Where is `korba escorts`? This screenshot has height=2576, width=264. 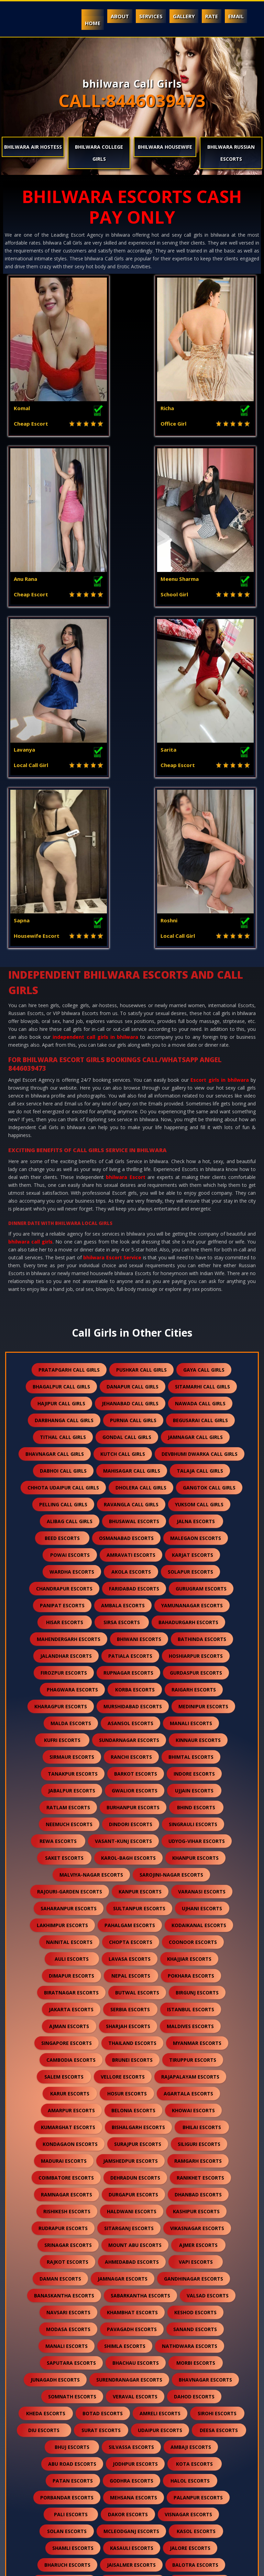 korba escorts is located at coordinates (135, 1368).